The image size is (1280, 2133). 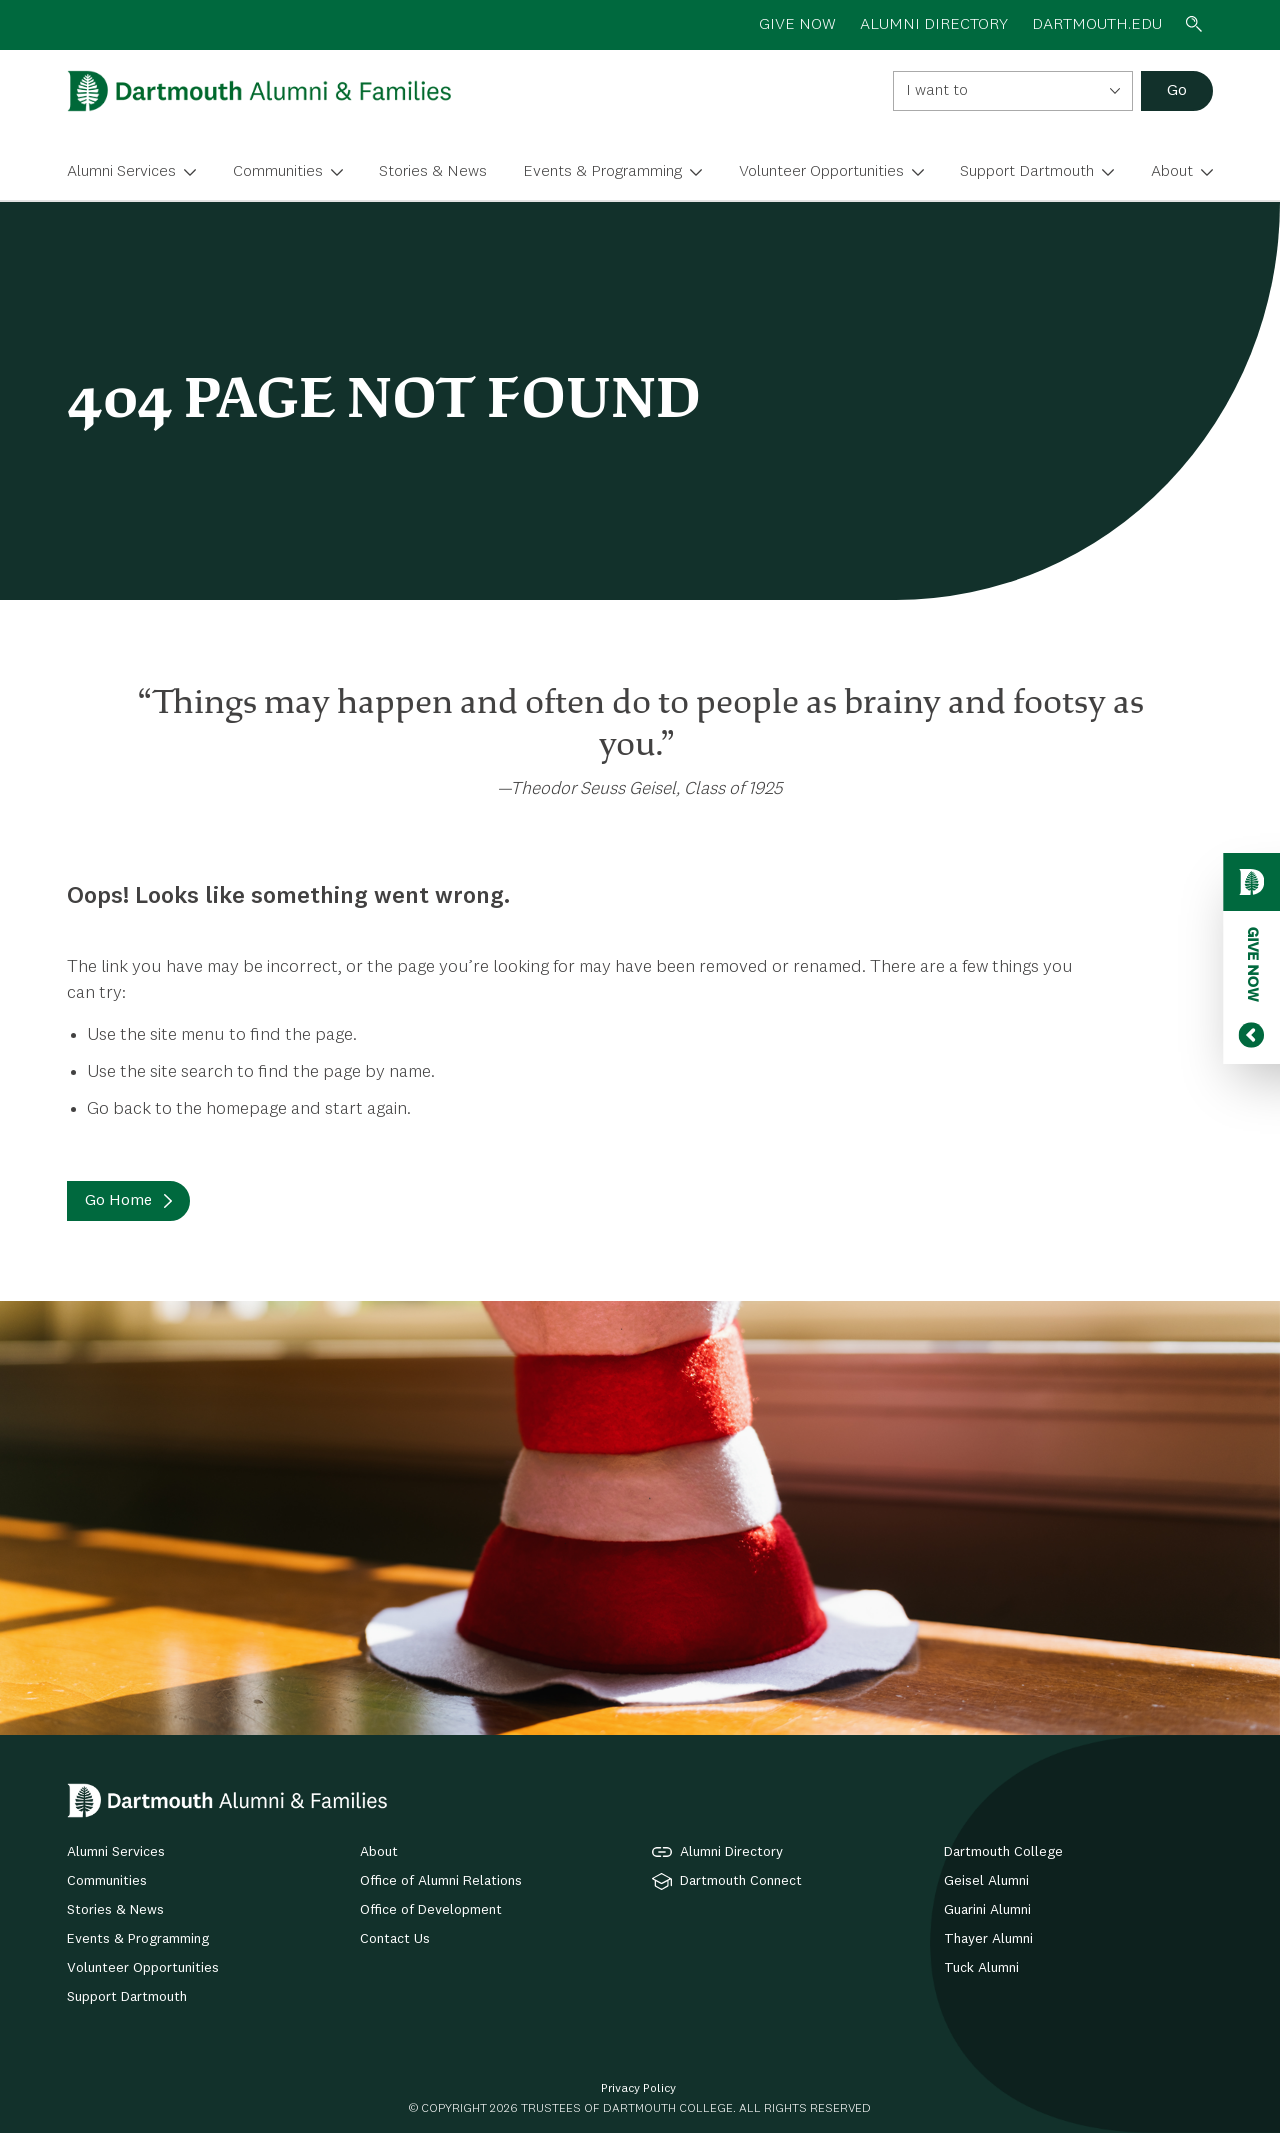 I want to click on Office of Development, so click(x=431, y=1910).